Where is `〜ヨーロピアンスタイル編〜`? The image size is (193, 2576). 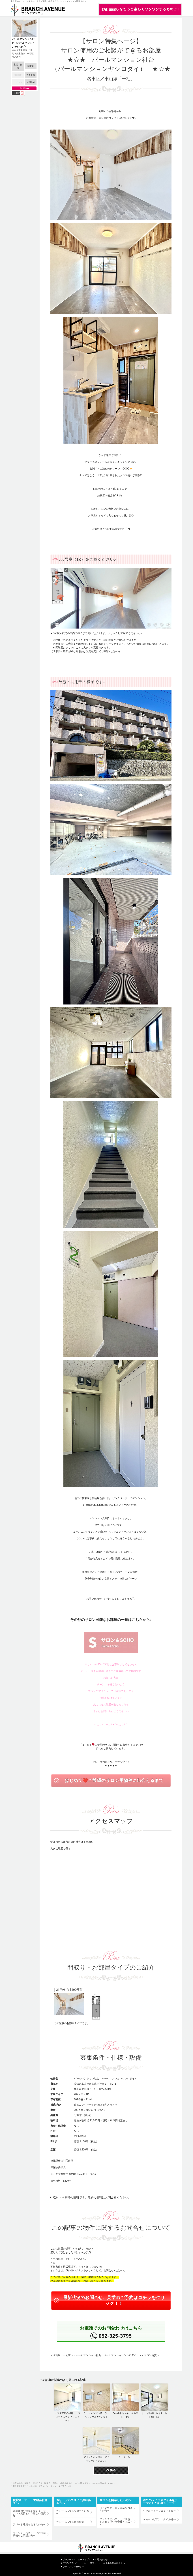 〜ヨーロピアンスタイル編〜 is located at coordinates (159, 2519).